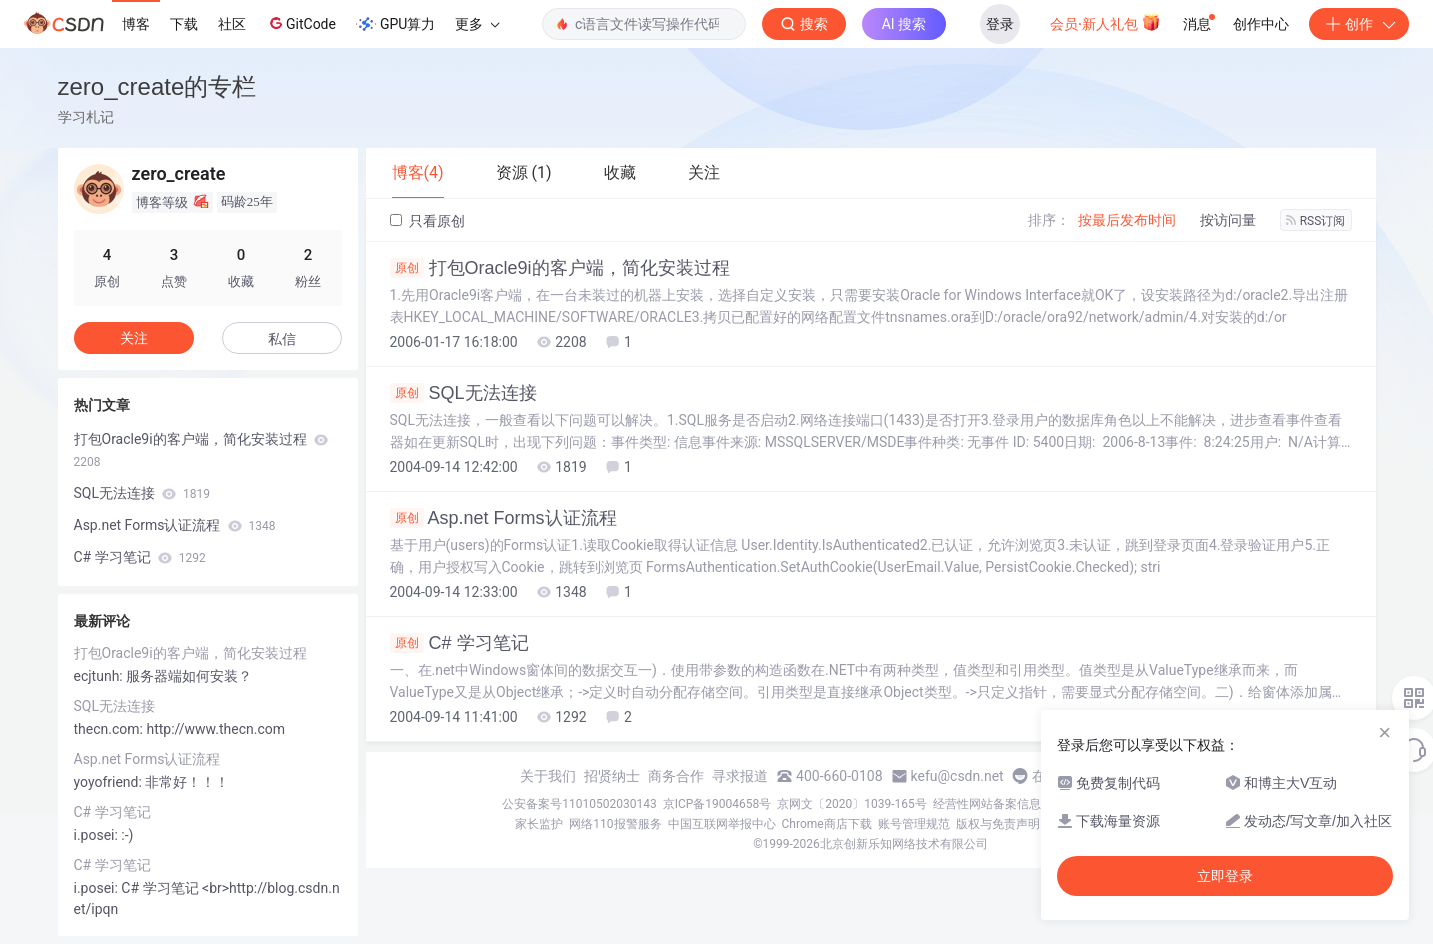 The height and width of the screenshot is (944, 1433). What do you see at coordinates (852, 804) in the screenshot?
I see `京网文〔2020〕1039-165号` at bounding box center [852, 804].